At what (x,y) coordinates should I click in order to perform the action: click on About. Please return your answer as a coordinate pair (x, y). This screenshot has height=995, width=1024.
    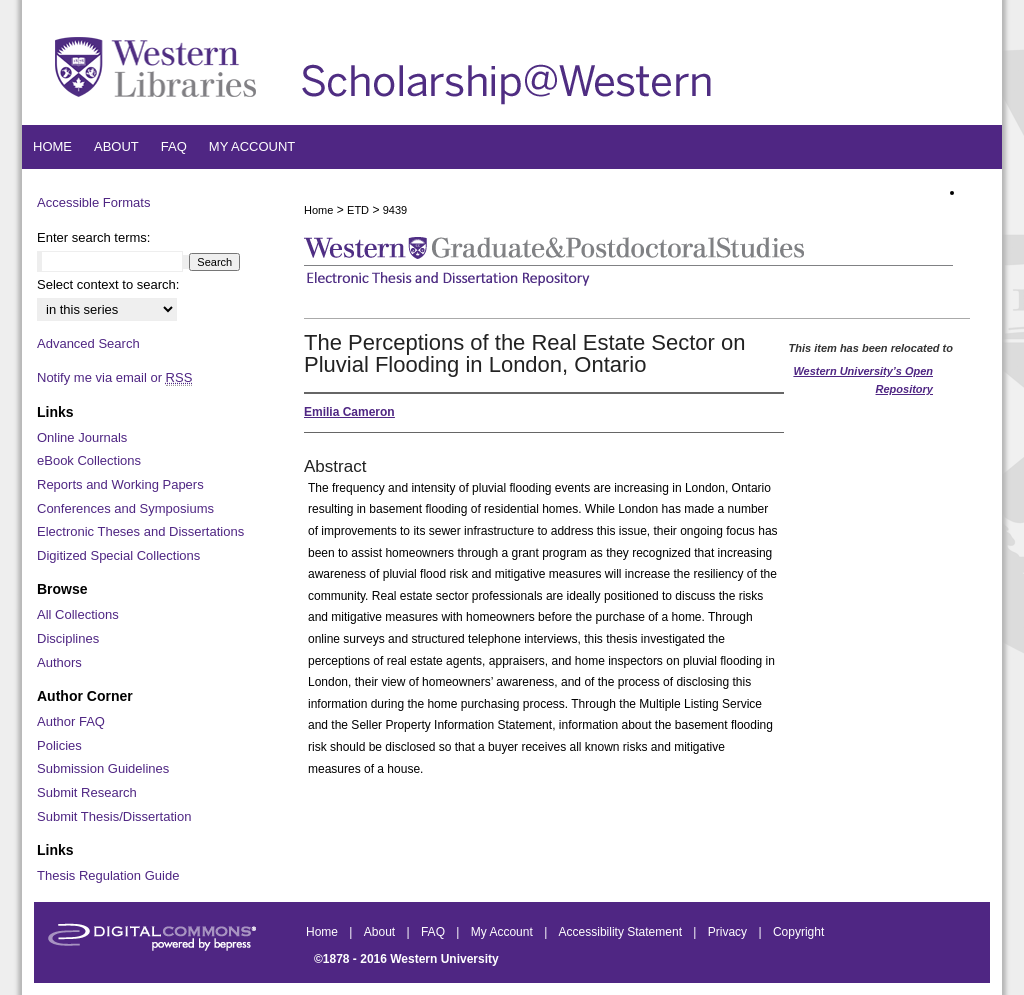
    Looking at the image, I should click on (381, 932).